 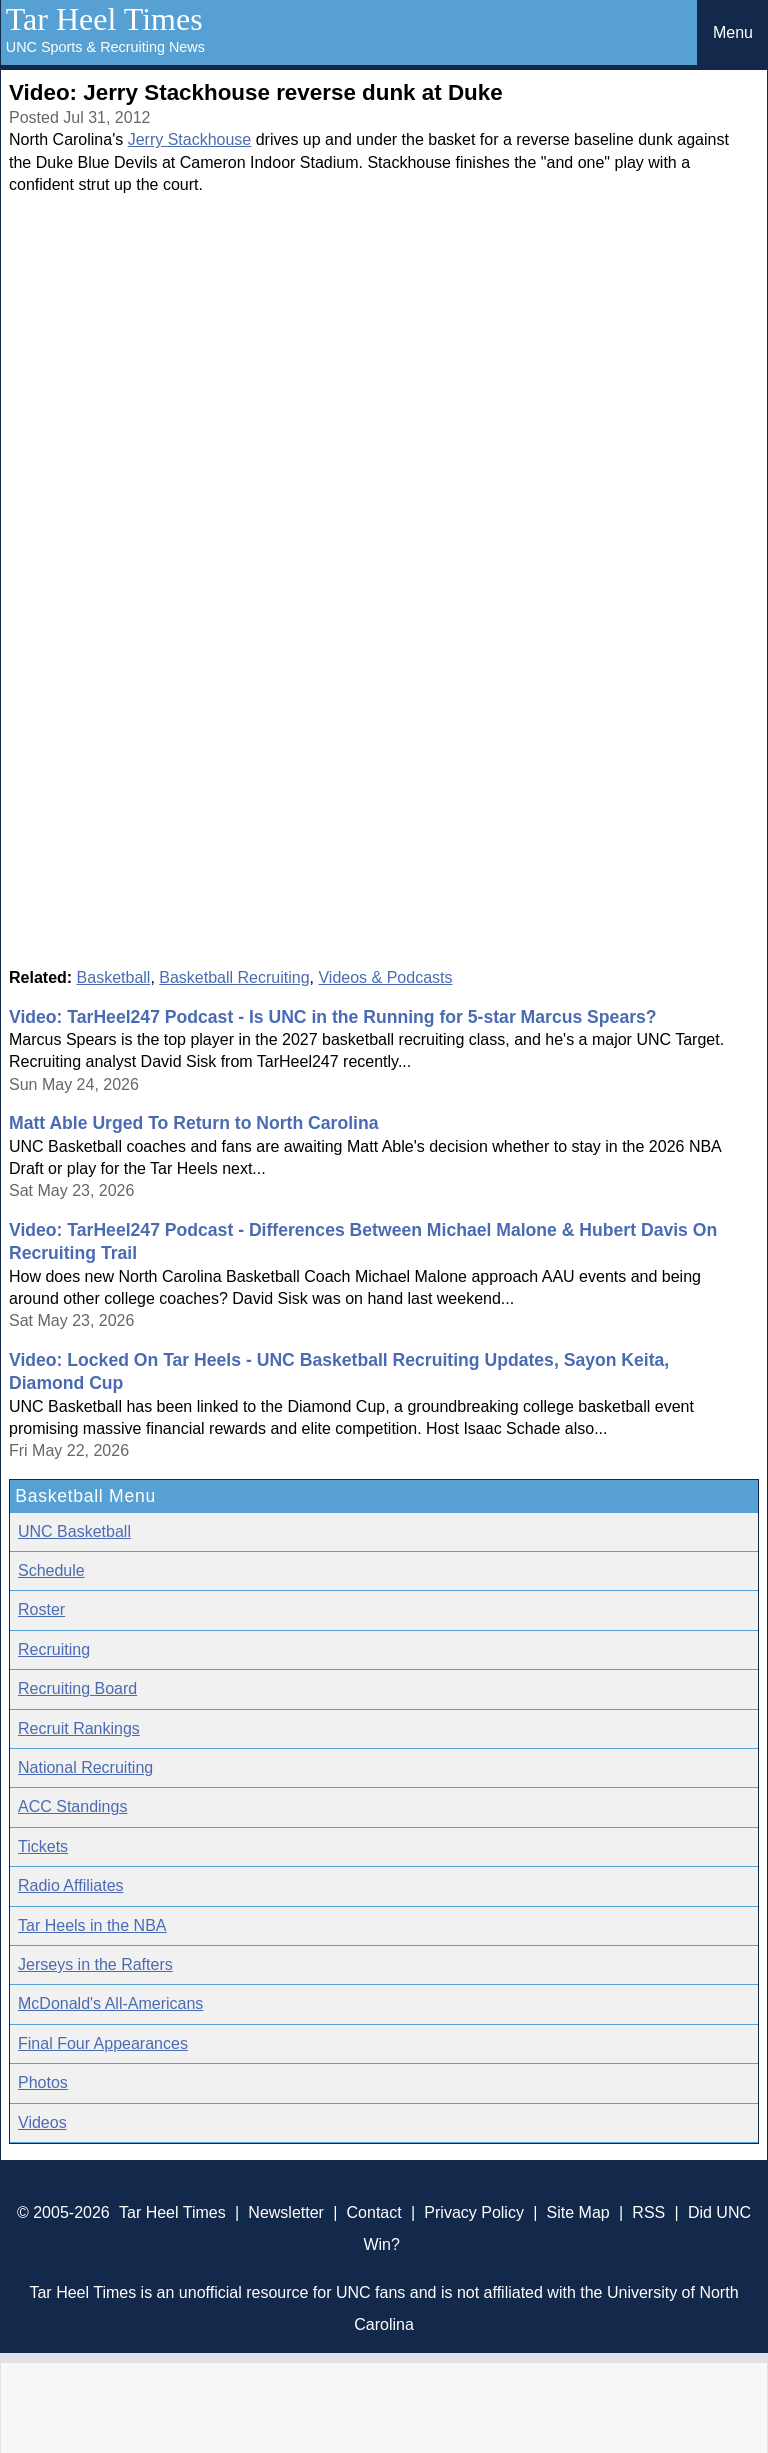 What do you see at coordinates (42, 2122) in the screenshot?
I see `Videos` at bounding box center [42, 2122].